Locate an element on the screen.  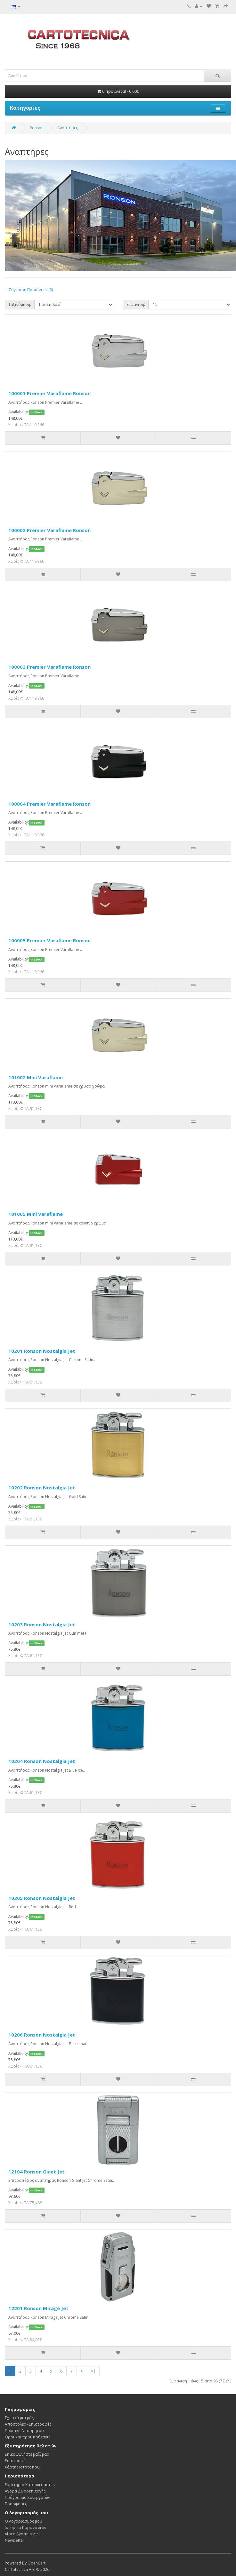
100004 Premier Varaflame Ronson is located at coordinates (49, 804).